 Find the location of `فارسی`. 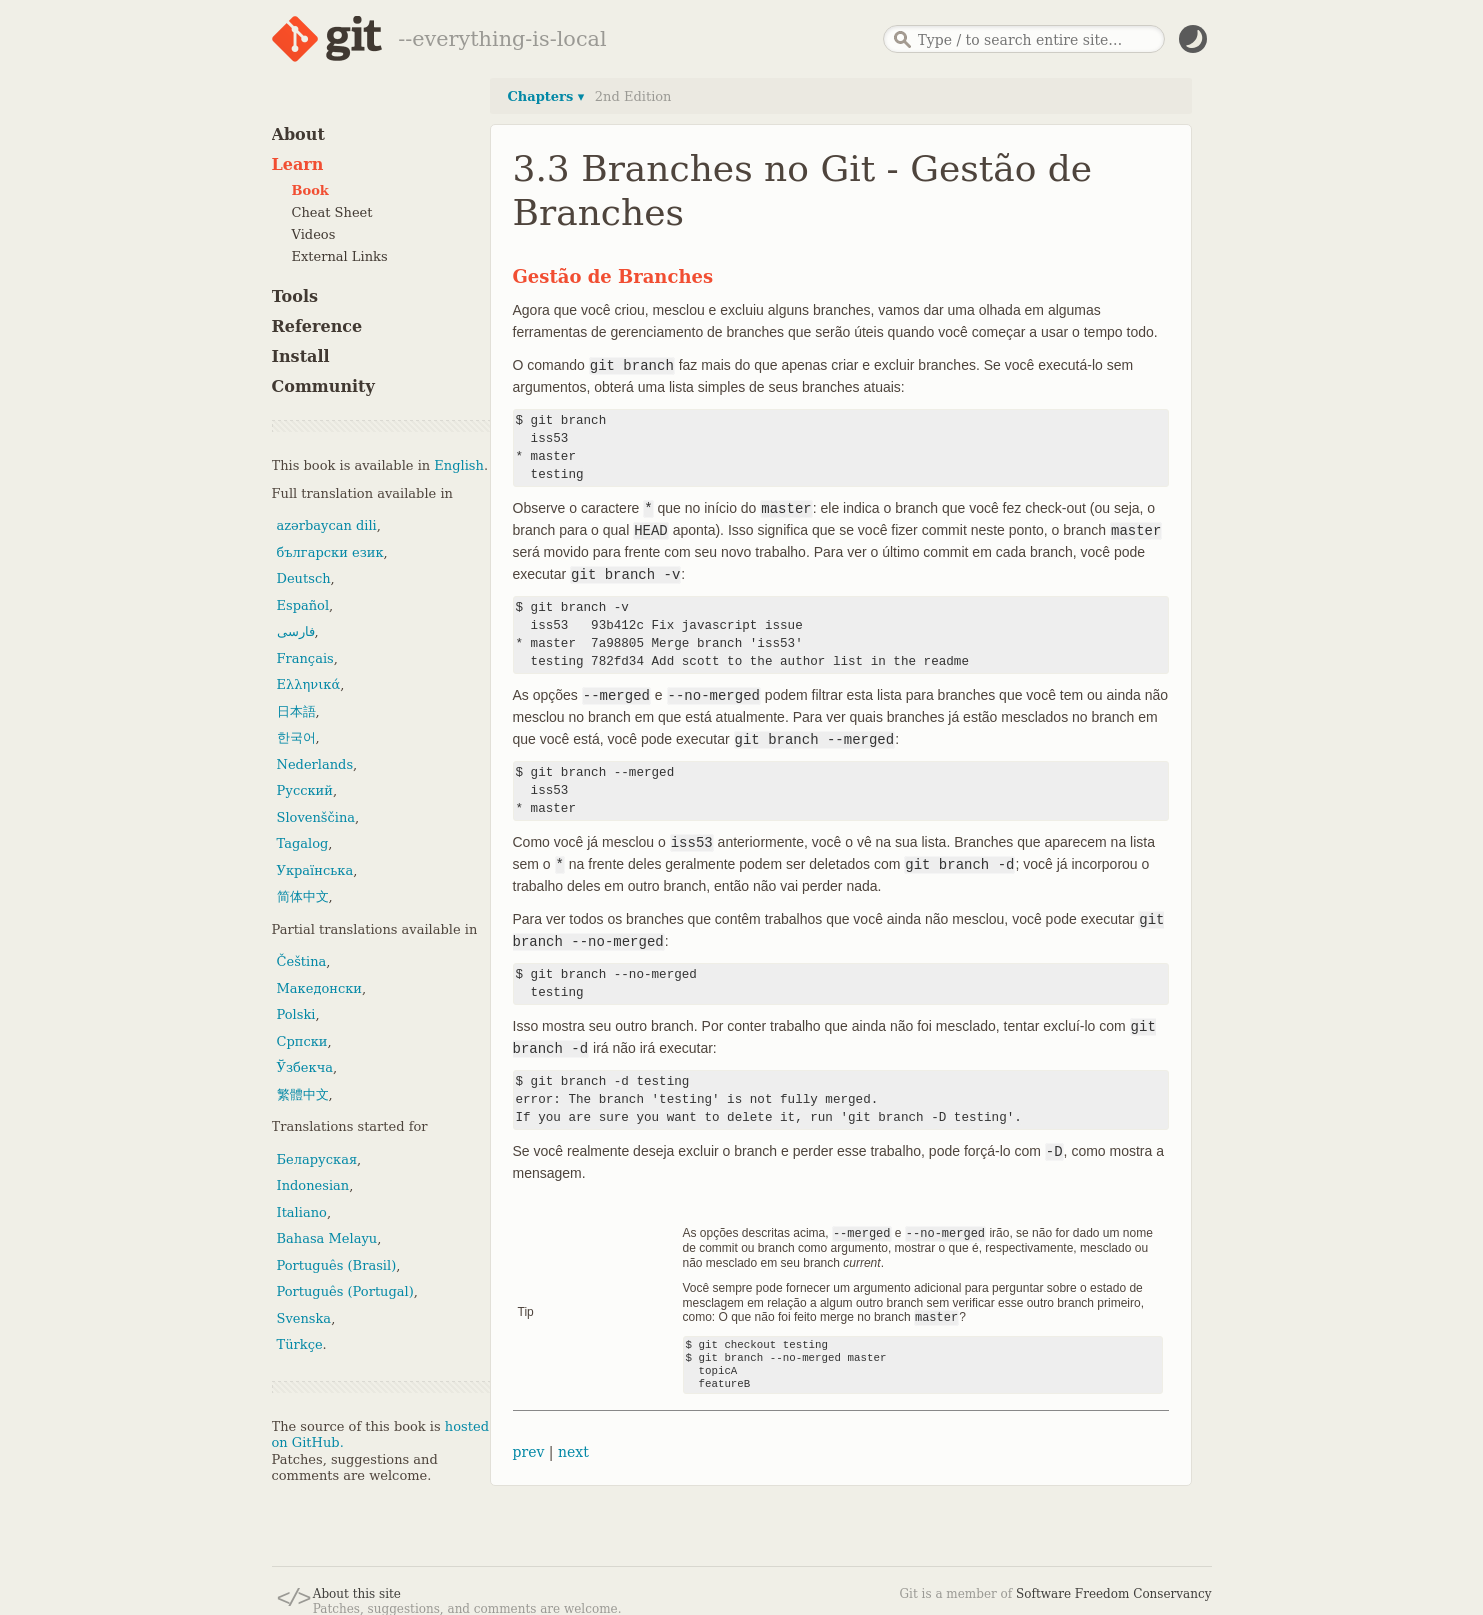

فارسی is located at coordinates (296, 631).